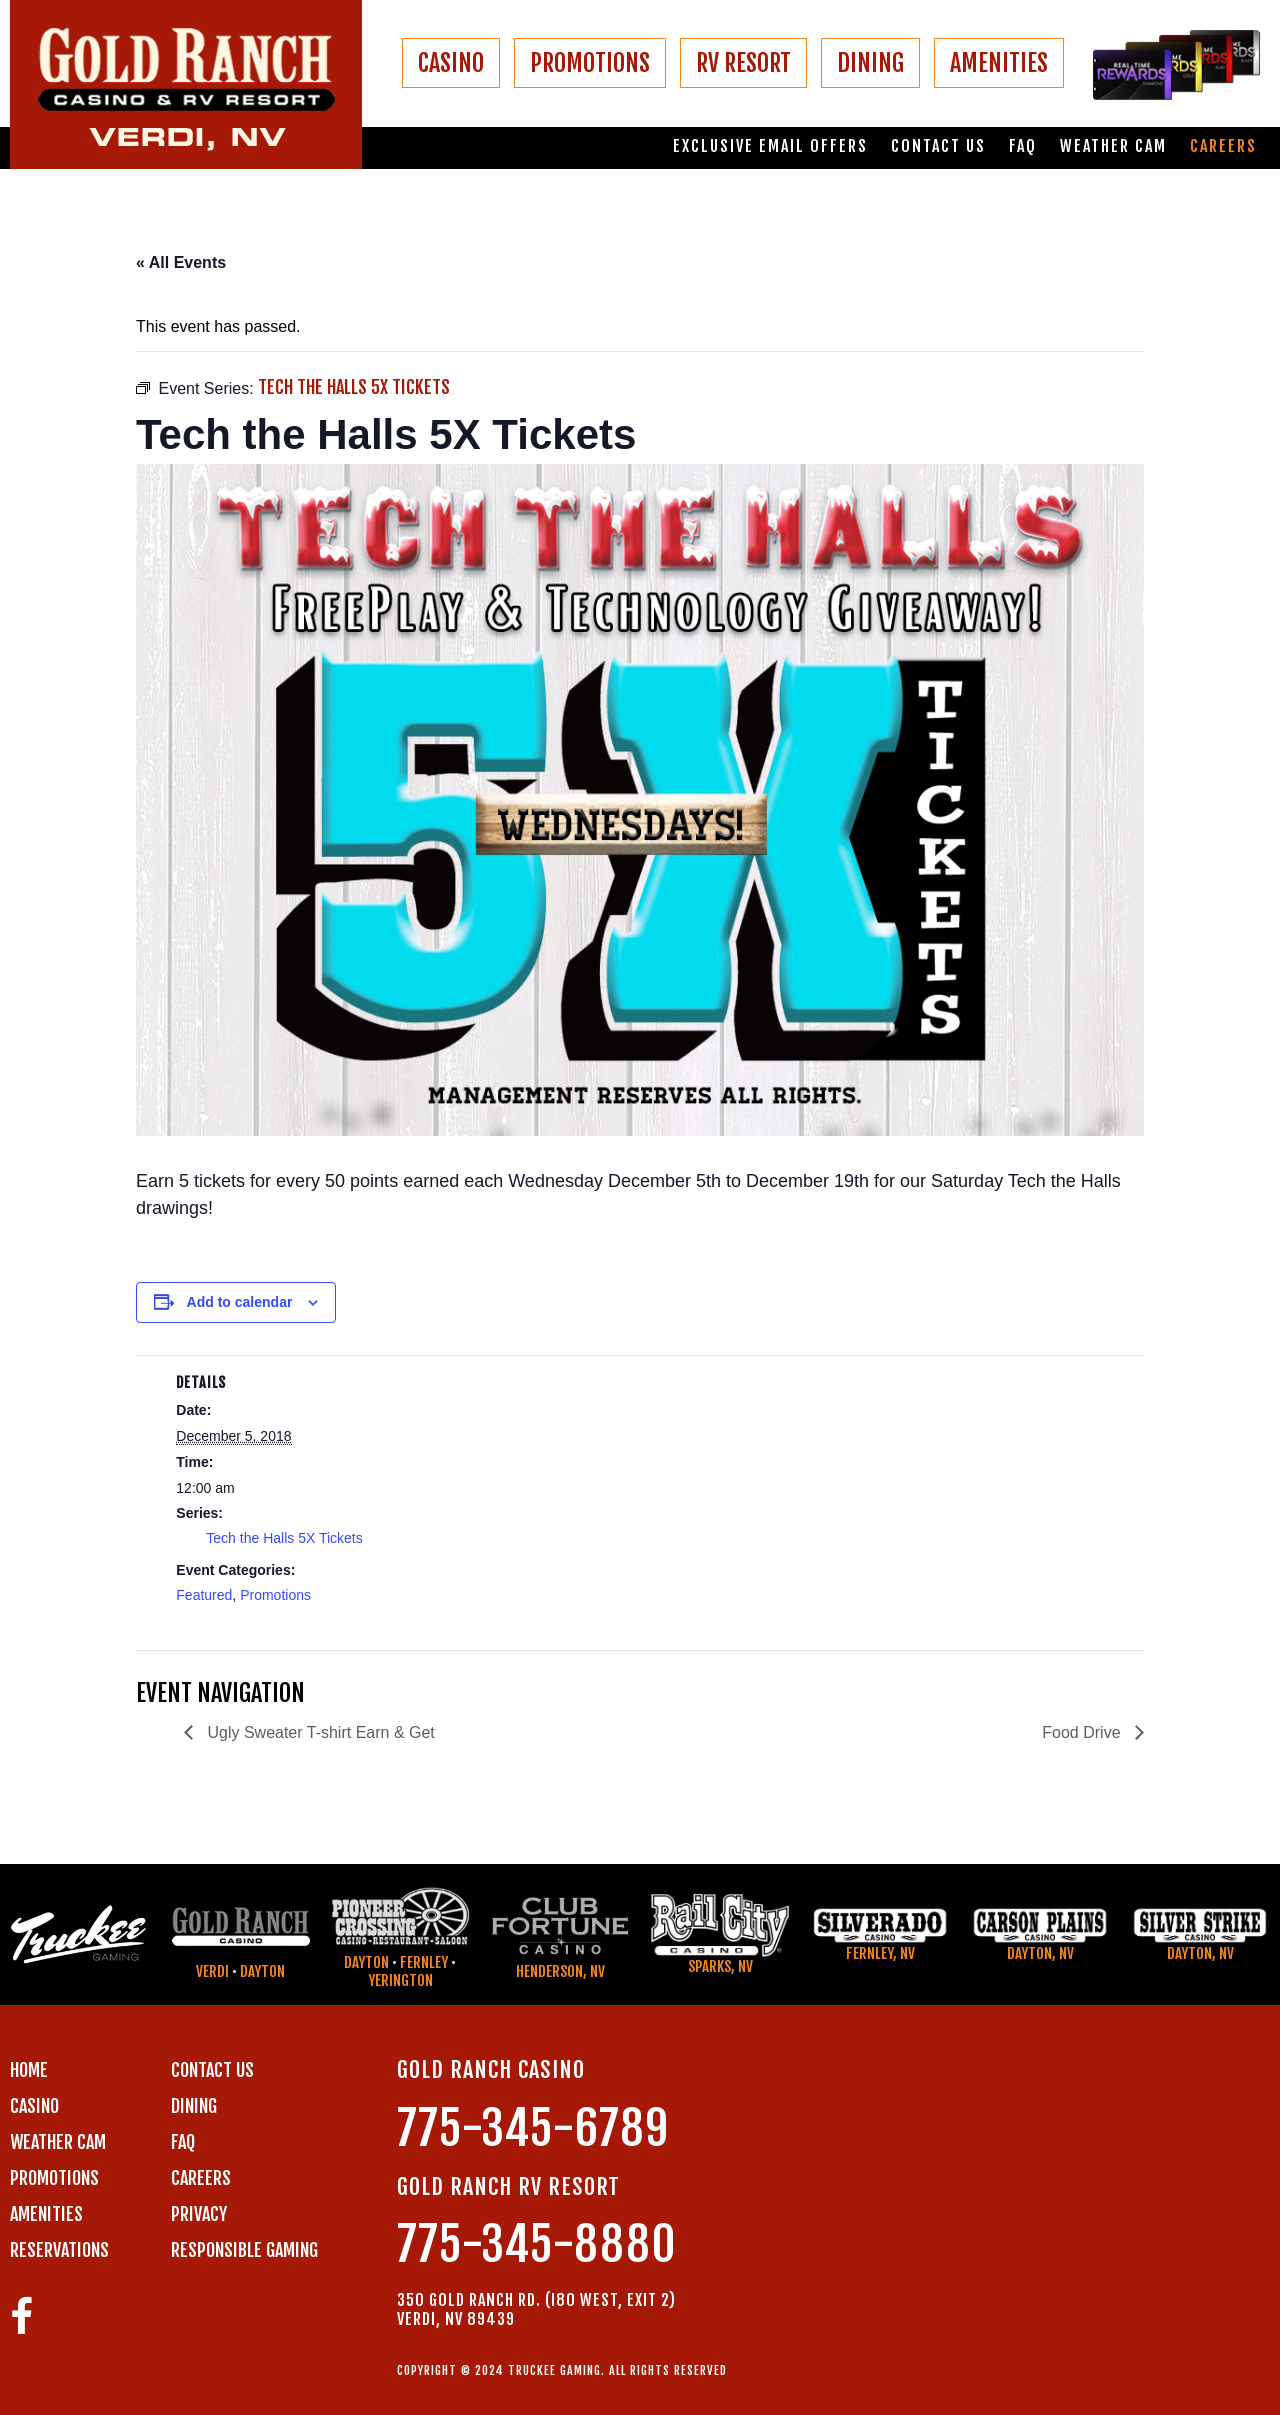  What do you see at coordinates (451, 63) in the screenshot?
I see `CASINO` at bounding box center [451, 63].